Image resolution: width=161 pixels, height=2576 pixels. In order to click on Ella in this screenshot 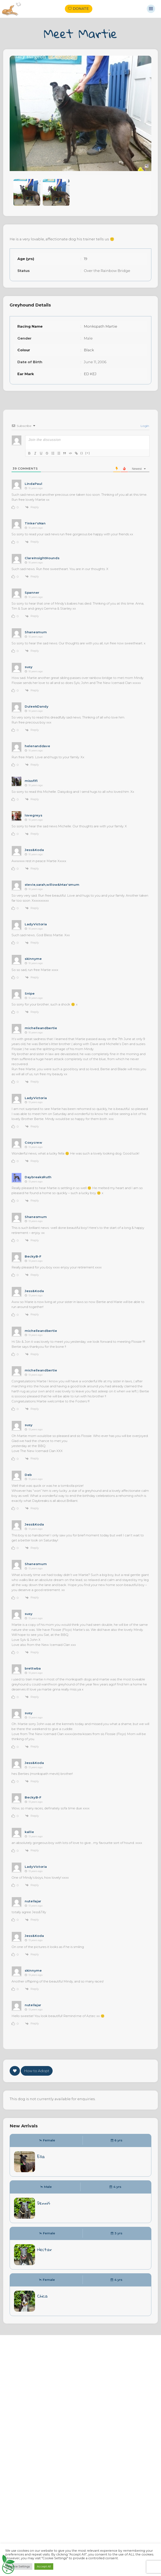, I will do `click(41, 2156)`.